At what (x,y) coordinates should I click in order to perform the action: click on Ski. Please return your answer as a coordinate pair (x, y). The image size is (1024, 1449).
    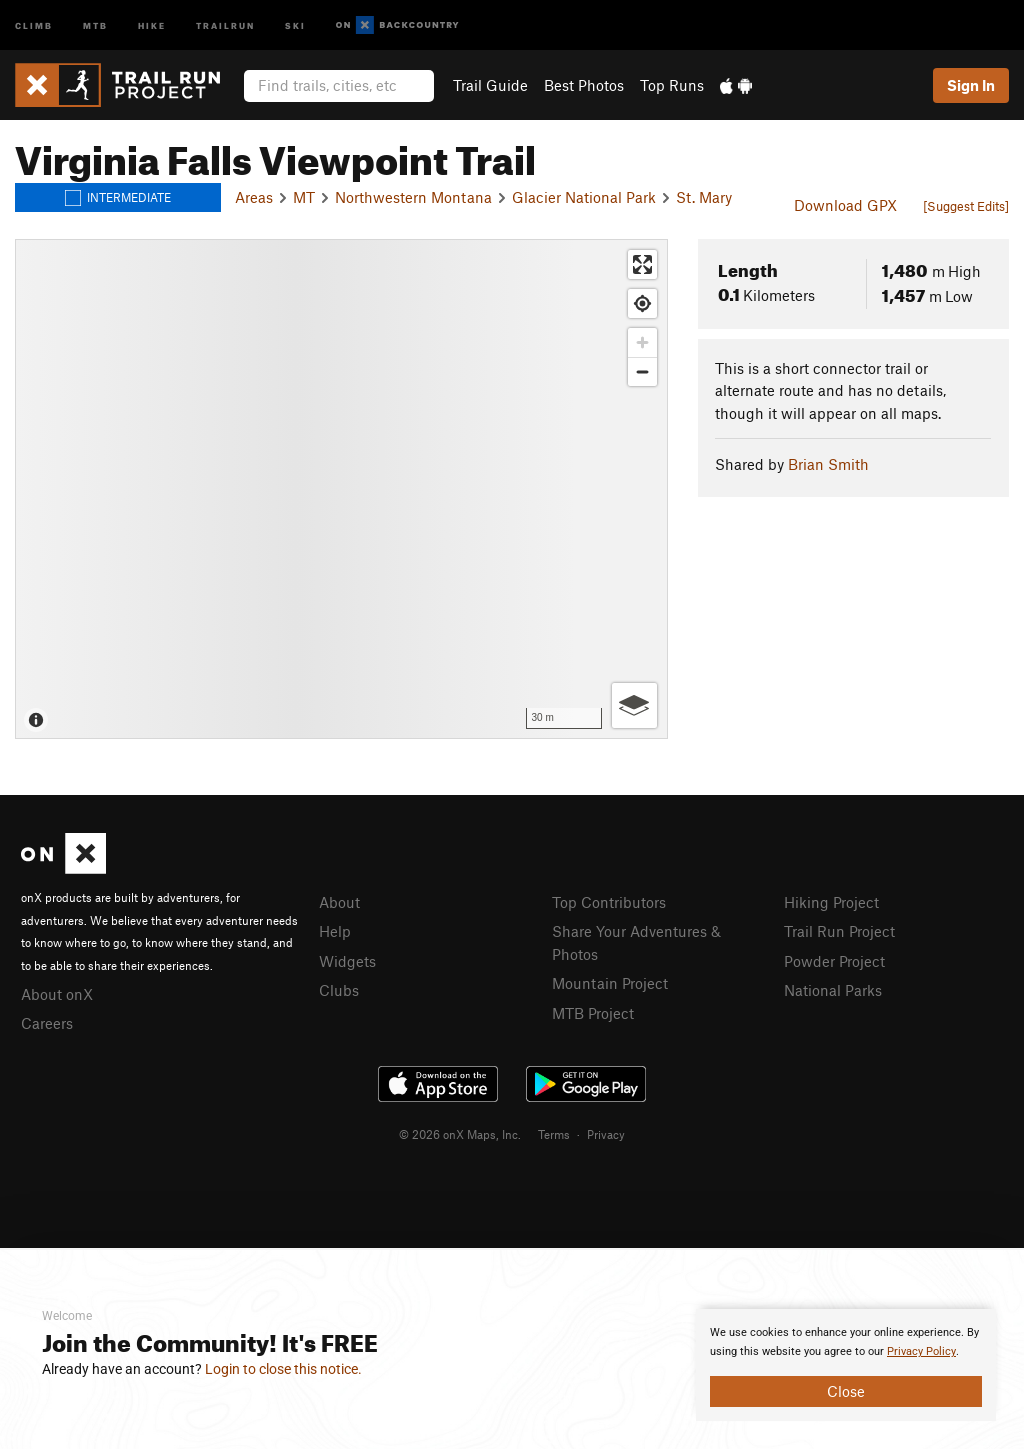
    Looking at the image, I should click on (295, 24).